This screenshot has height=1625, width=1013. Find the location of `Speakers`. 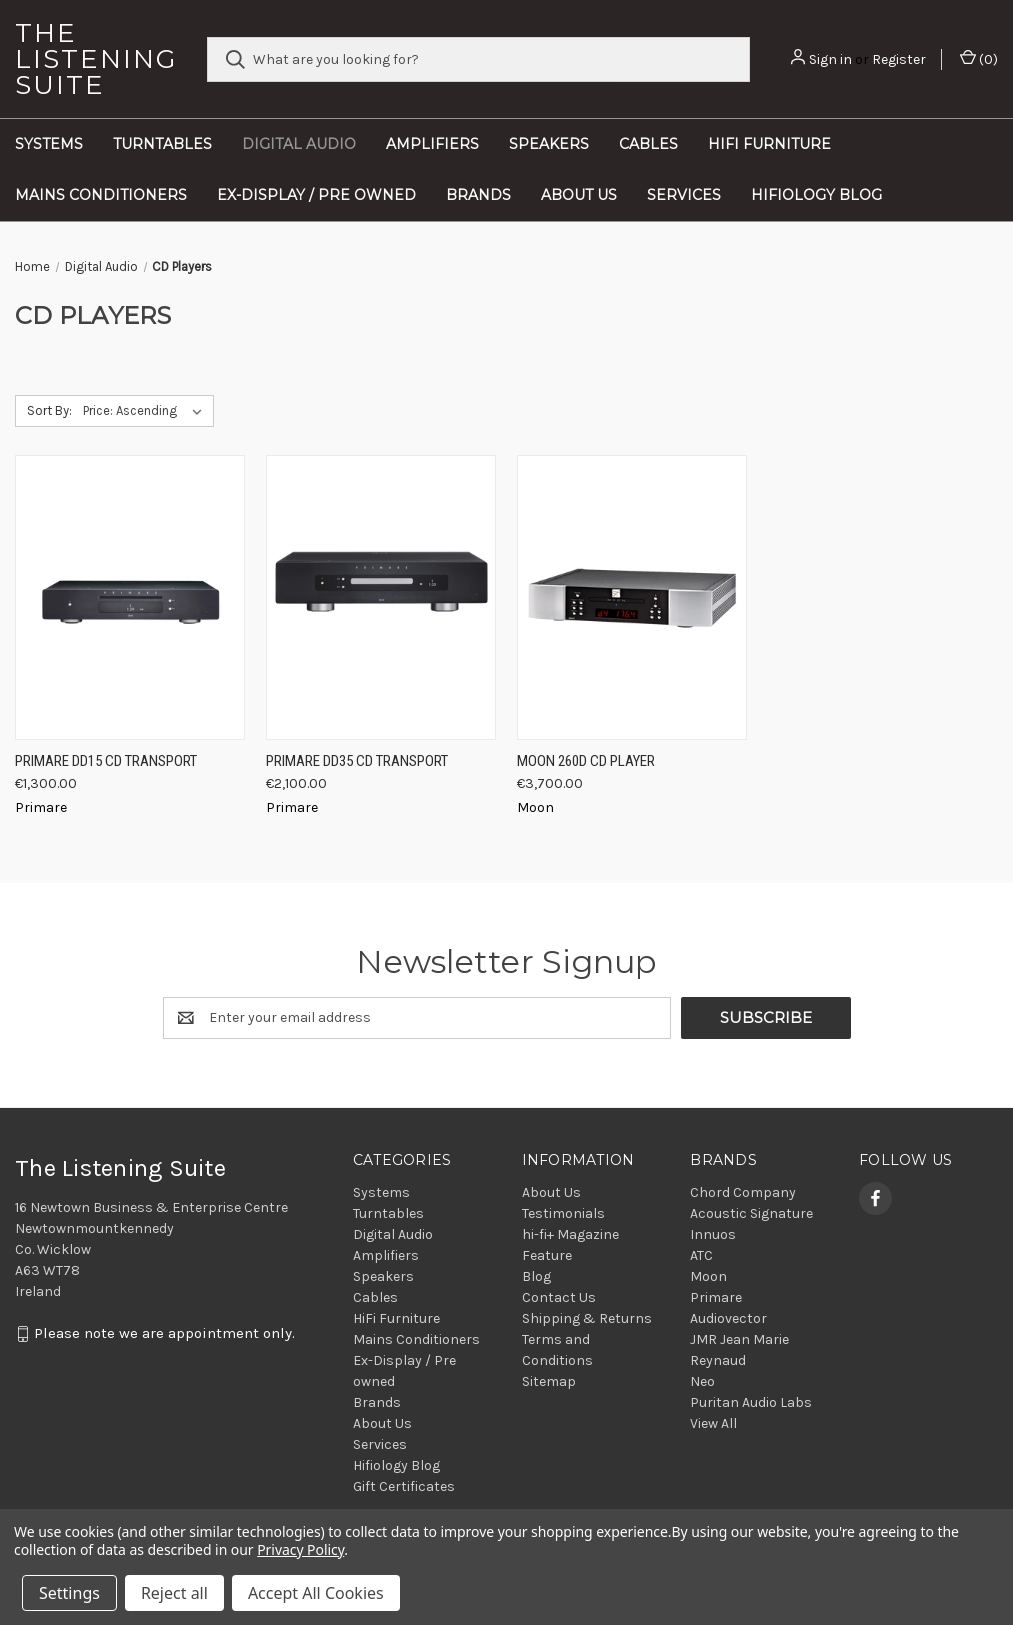

Speakers is located at coordinates (549, 144).